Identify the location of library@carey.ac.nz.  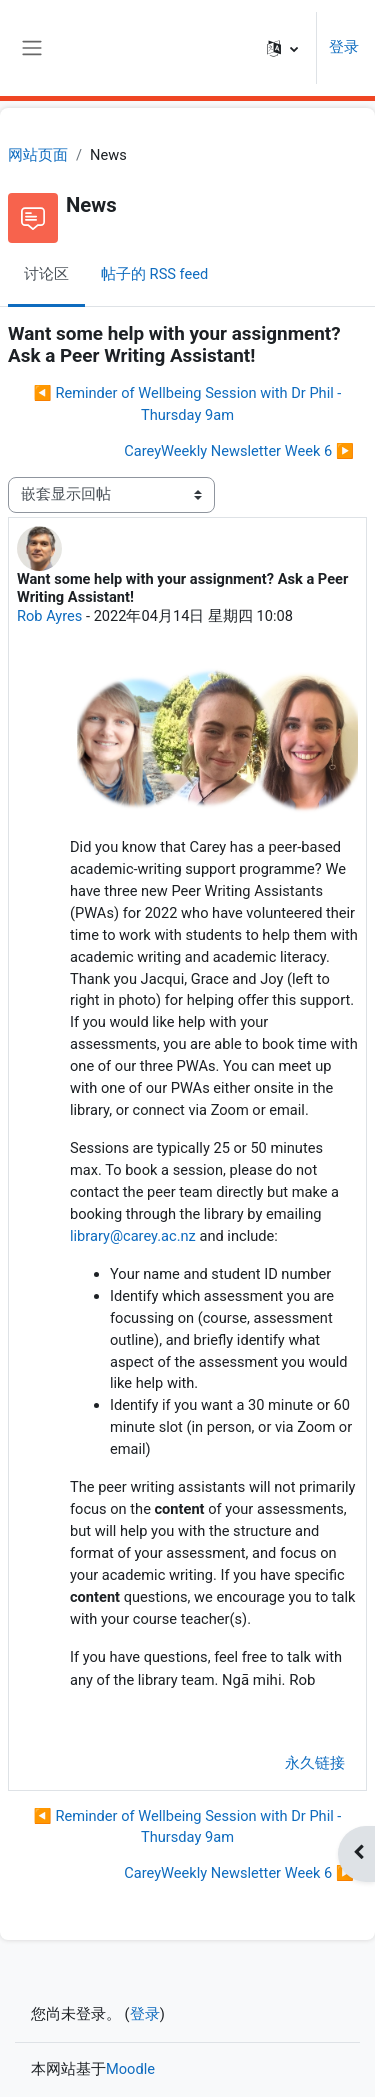
(133, 1236).